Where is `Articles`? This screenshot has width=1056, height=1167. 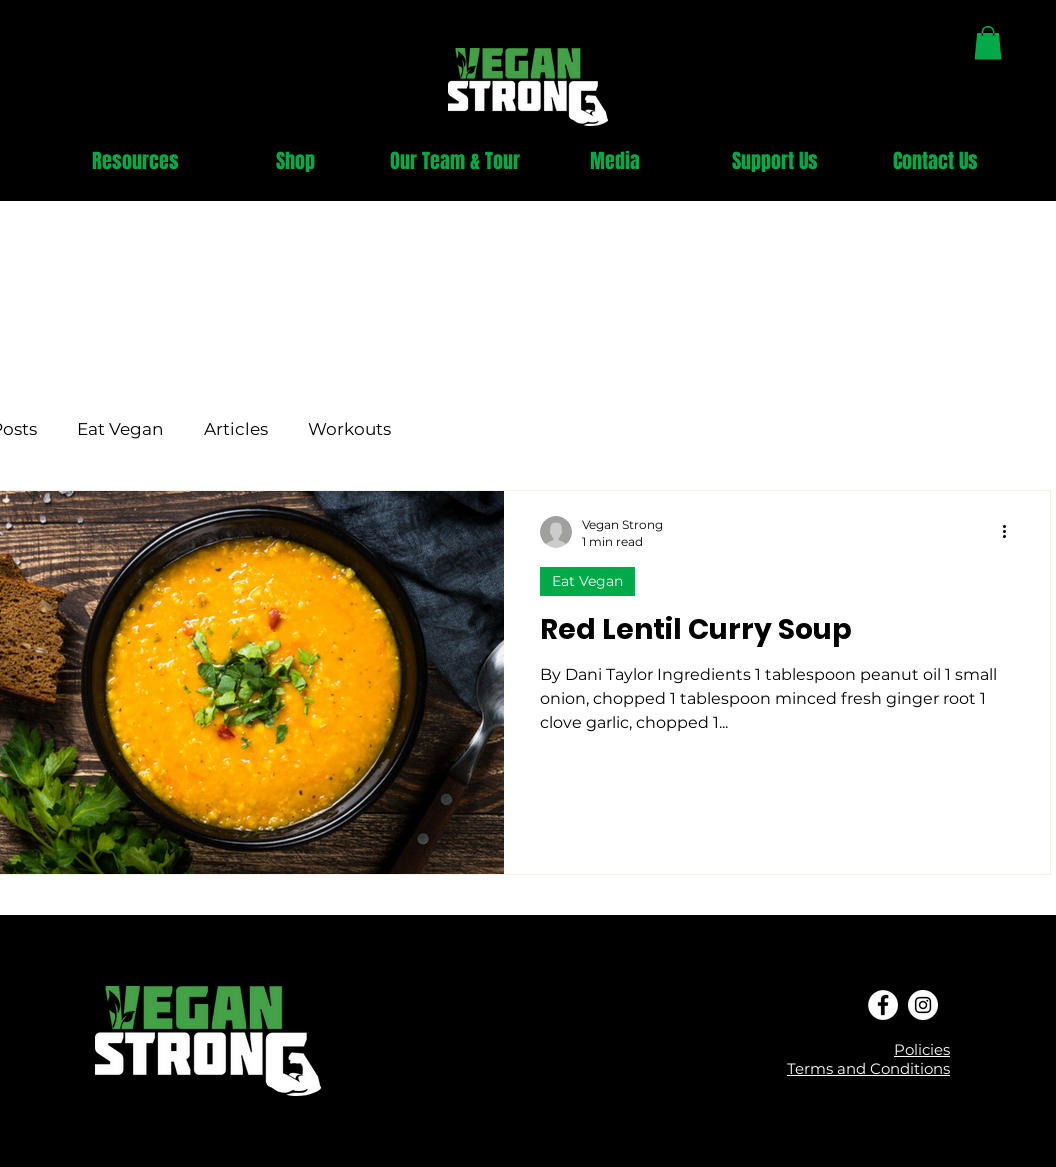
Articles is located at coordinates (236, 429).